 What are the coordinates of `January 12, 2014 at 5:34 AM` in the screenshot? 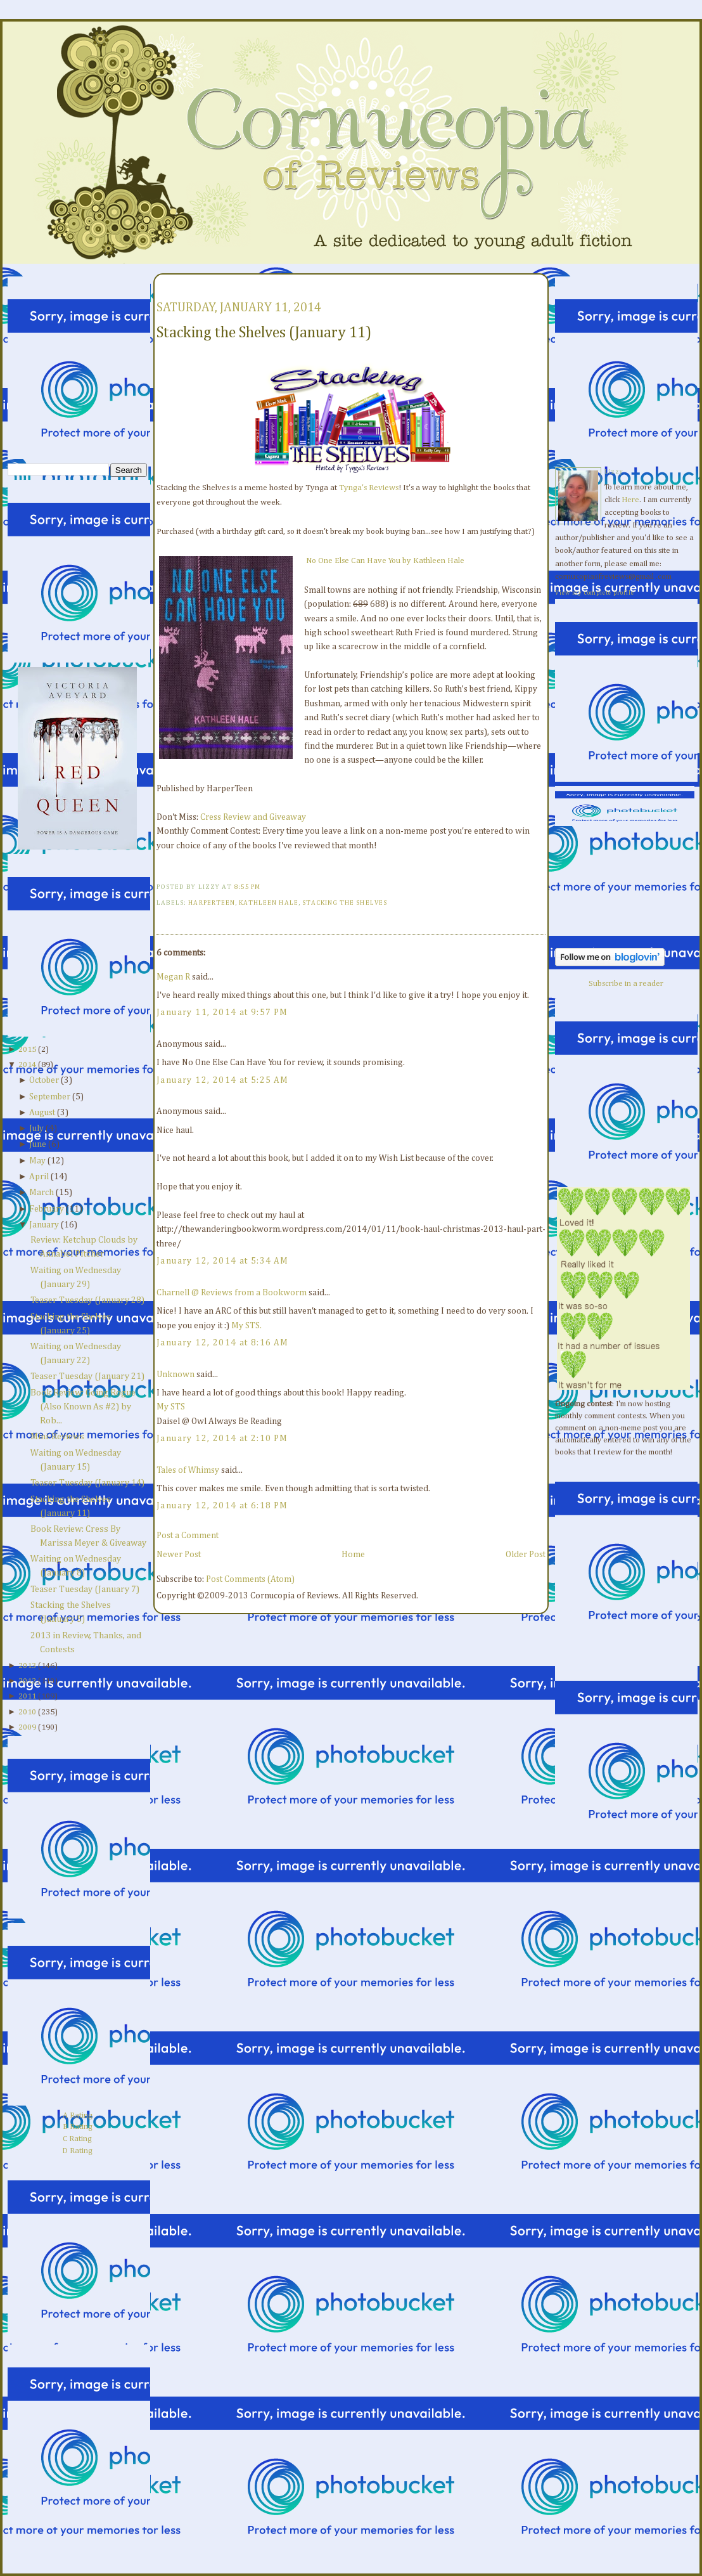 It's located at (222, 1261).